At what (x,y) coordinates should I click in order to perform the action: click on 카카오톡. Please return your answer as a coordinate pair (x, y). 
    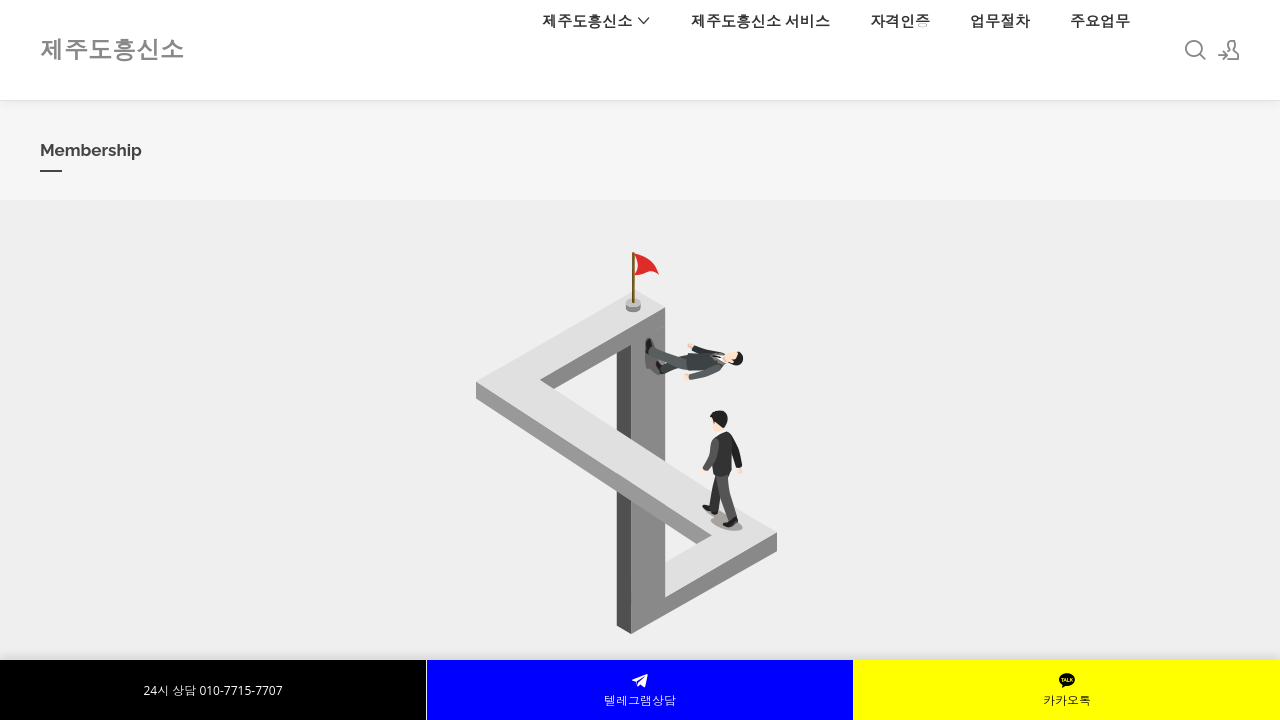
    Looking at the image, I should click on (1067, 690).